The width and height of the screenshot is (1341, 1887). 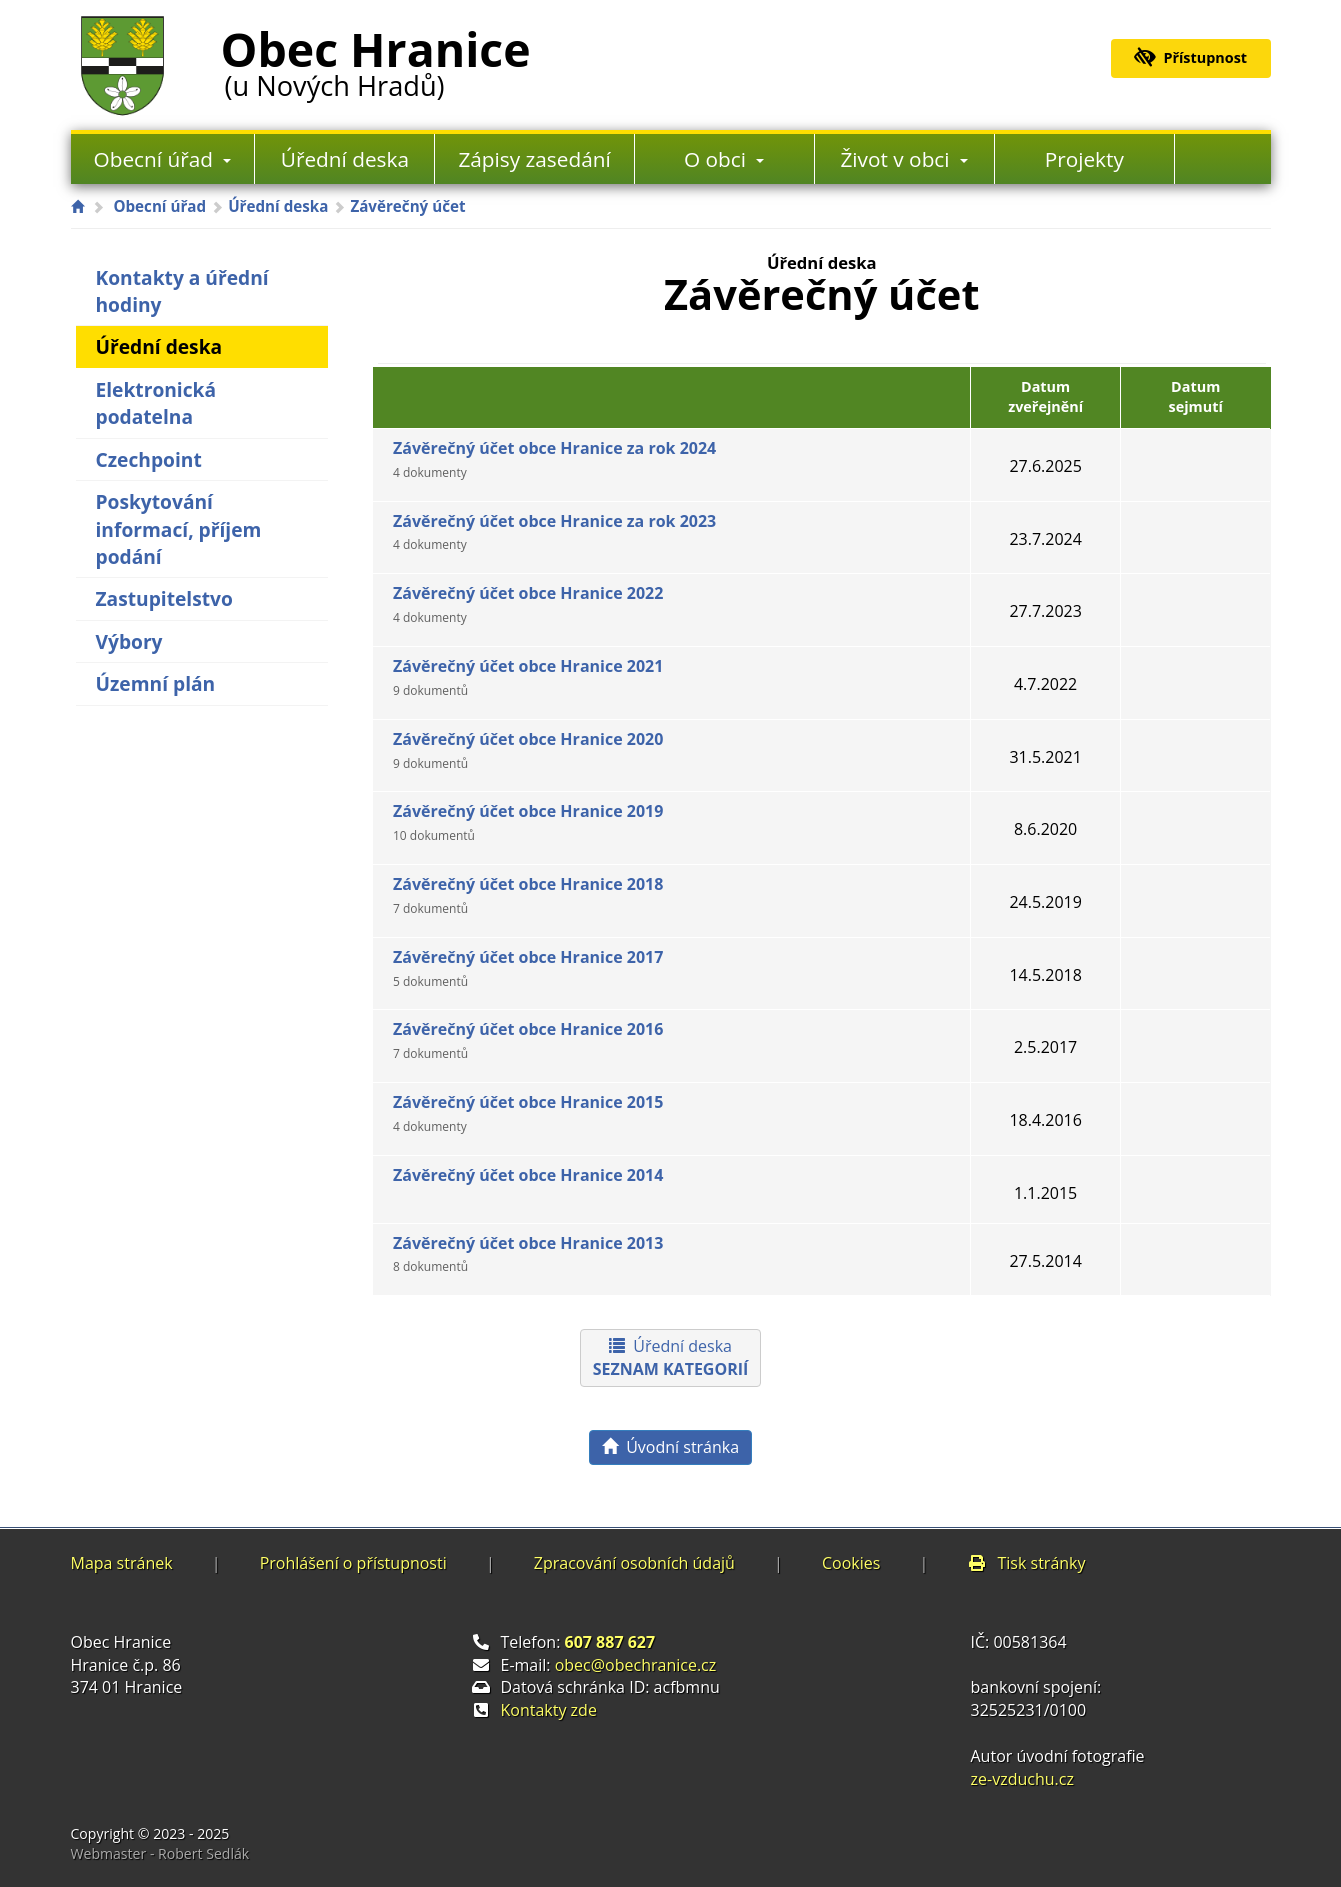 I want to click on Závěrečný účet obce Hranice 2018, so click(x=528, y=895).